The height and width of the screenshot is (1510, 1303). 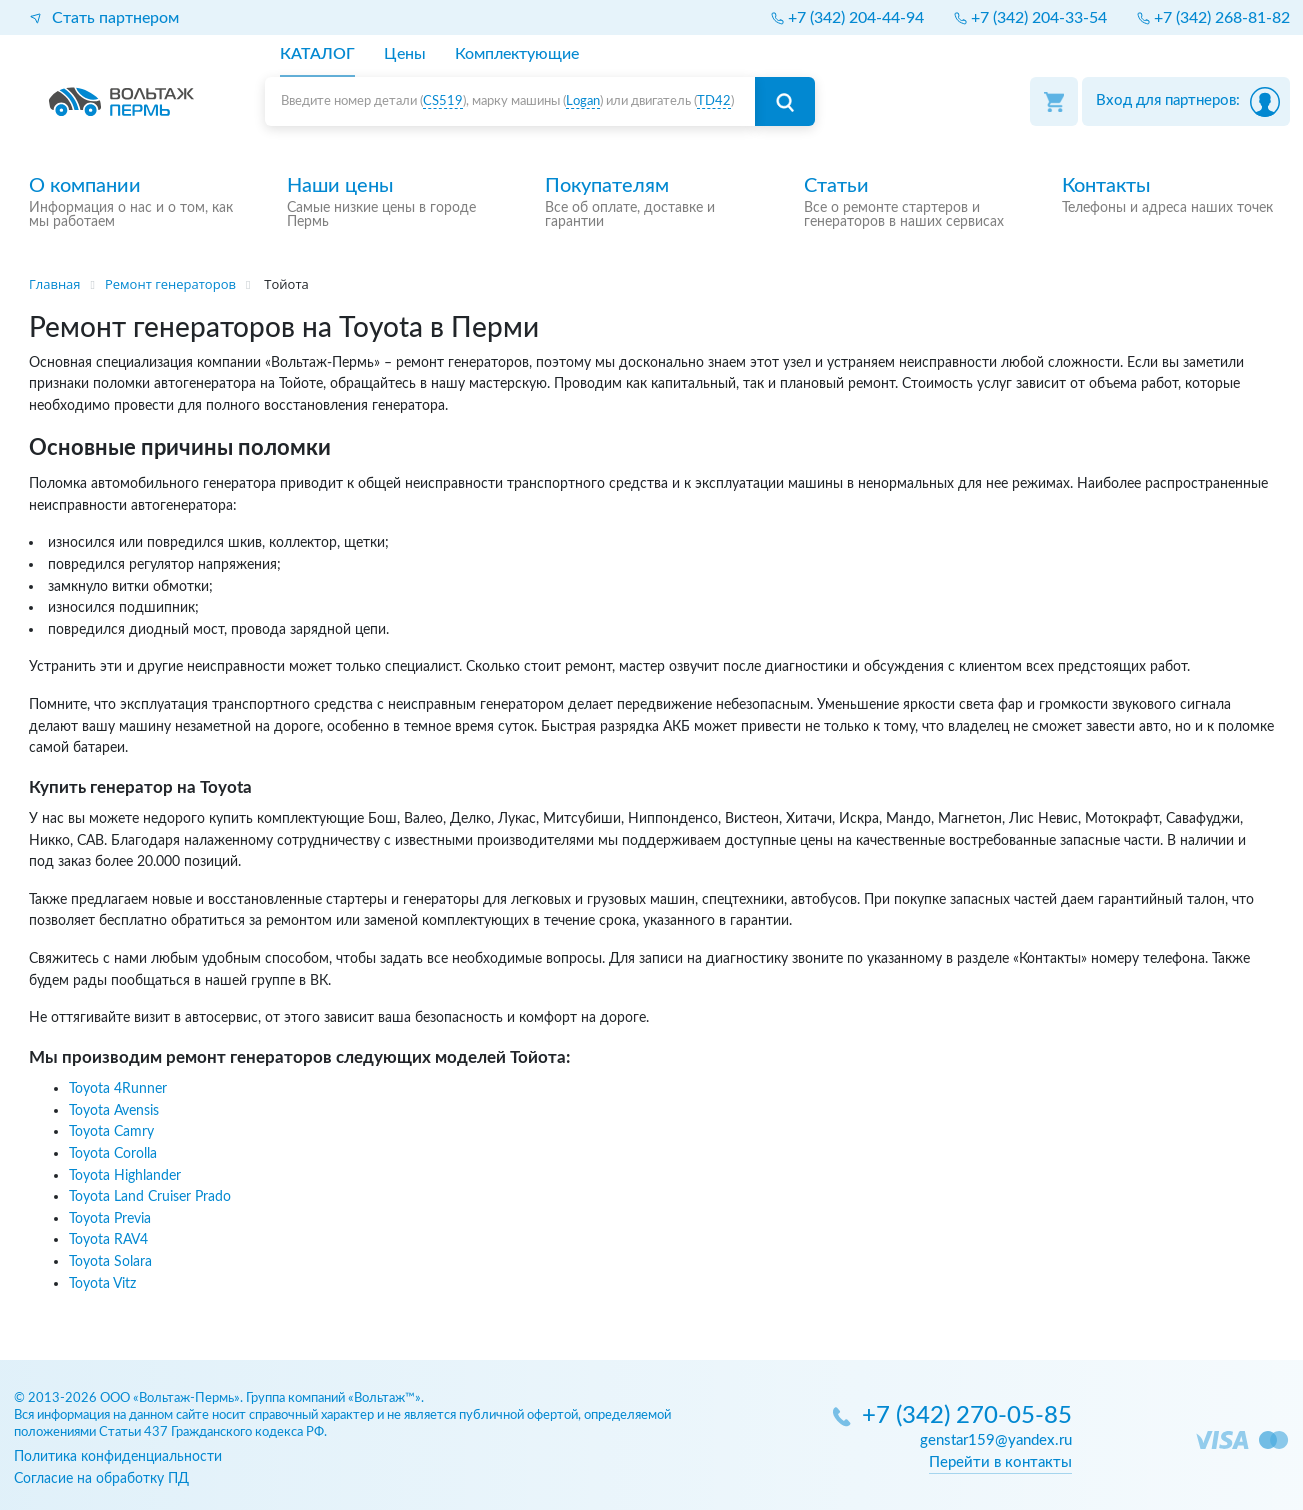 I want to click on Toyota Previa, so click(x=110, y=1218).